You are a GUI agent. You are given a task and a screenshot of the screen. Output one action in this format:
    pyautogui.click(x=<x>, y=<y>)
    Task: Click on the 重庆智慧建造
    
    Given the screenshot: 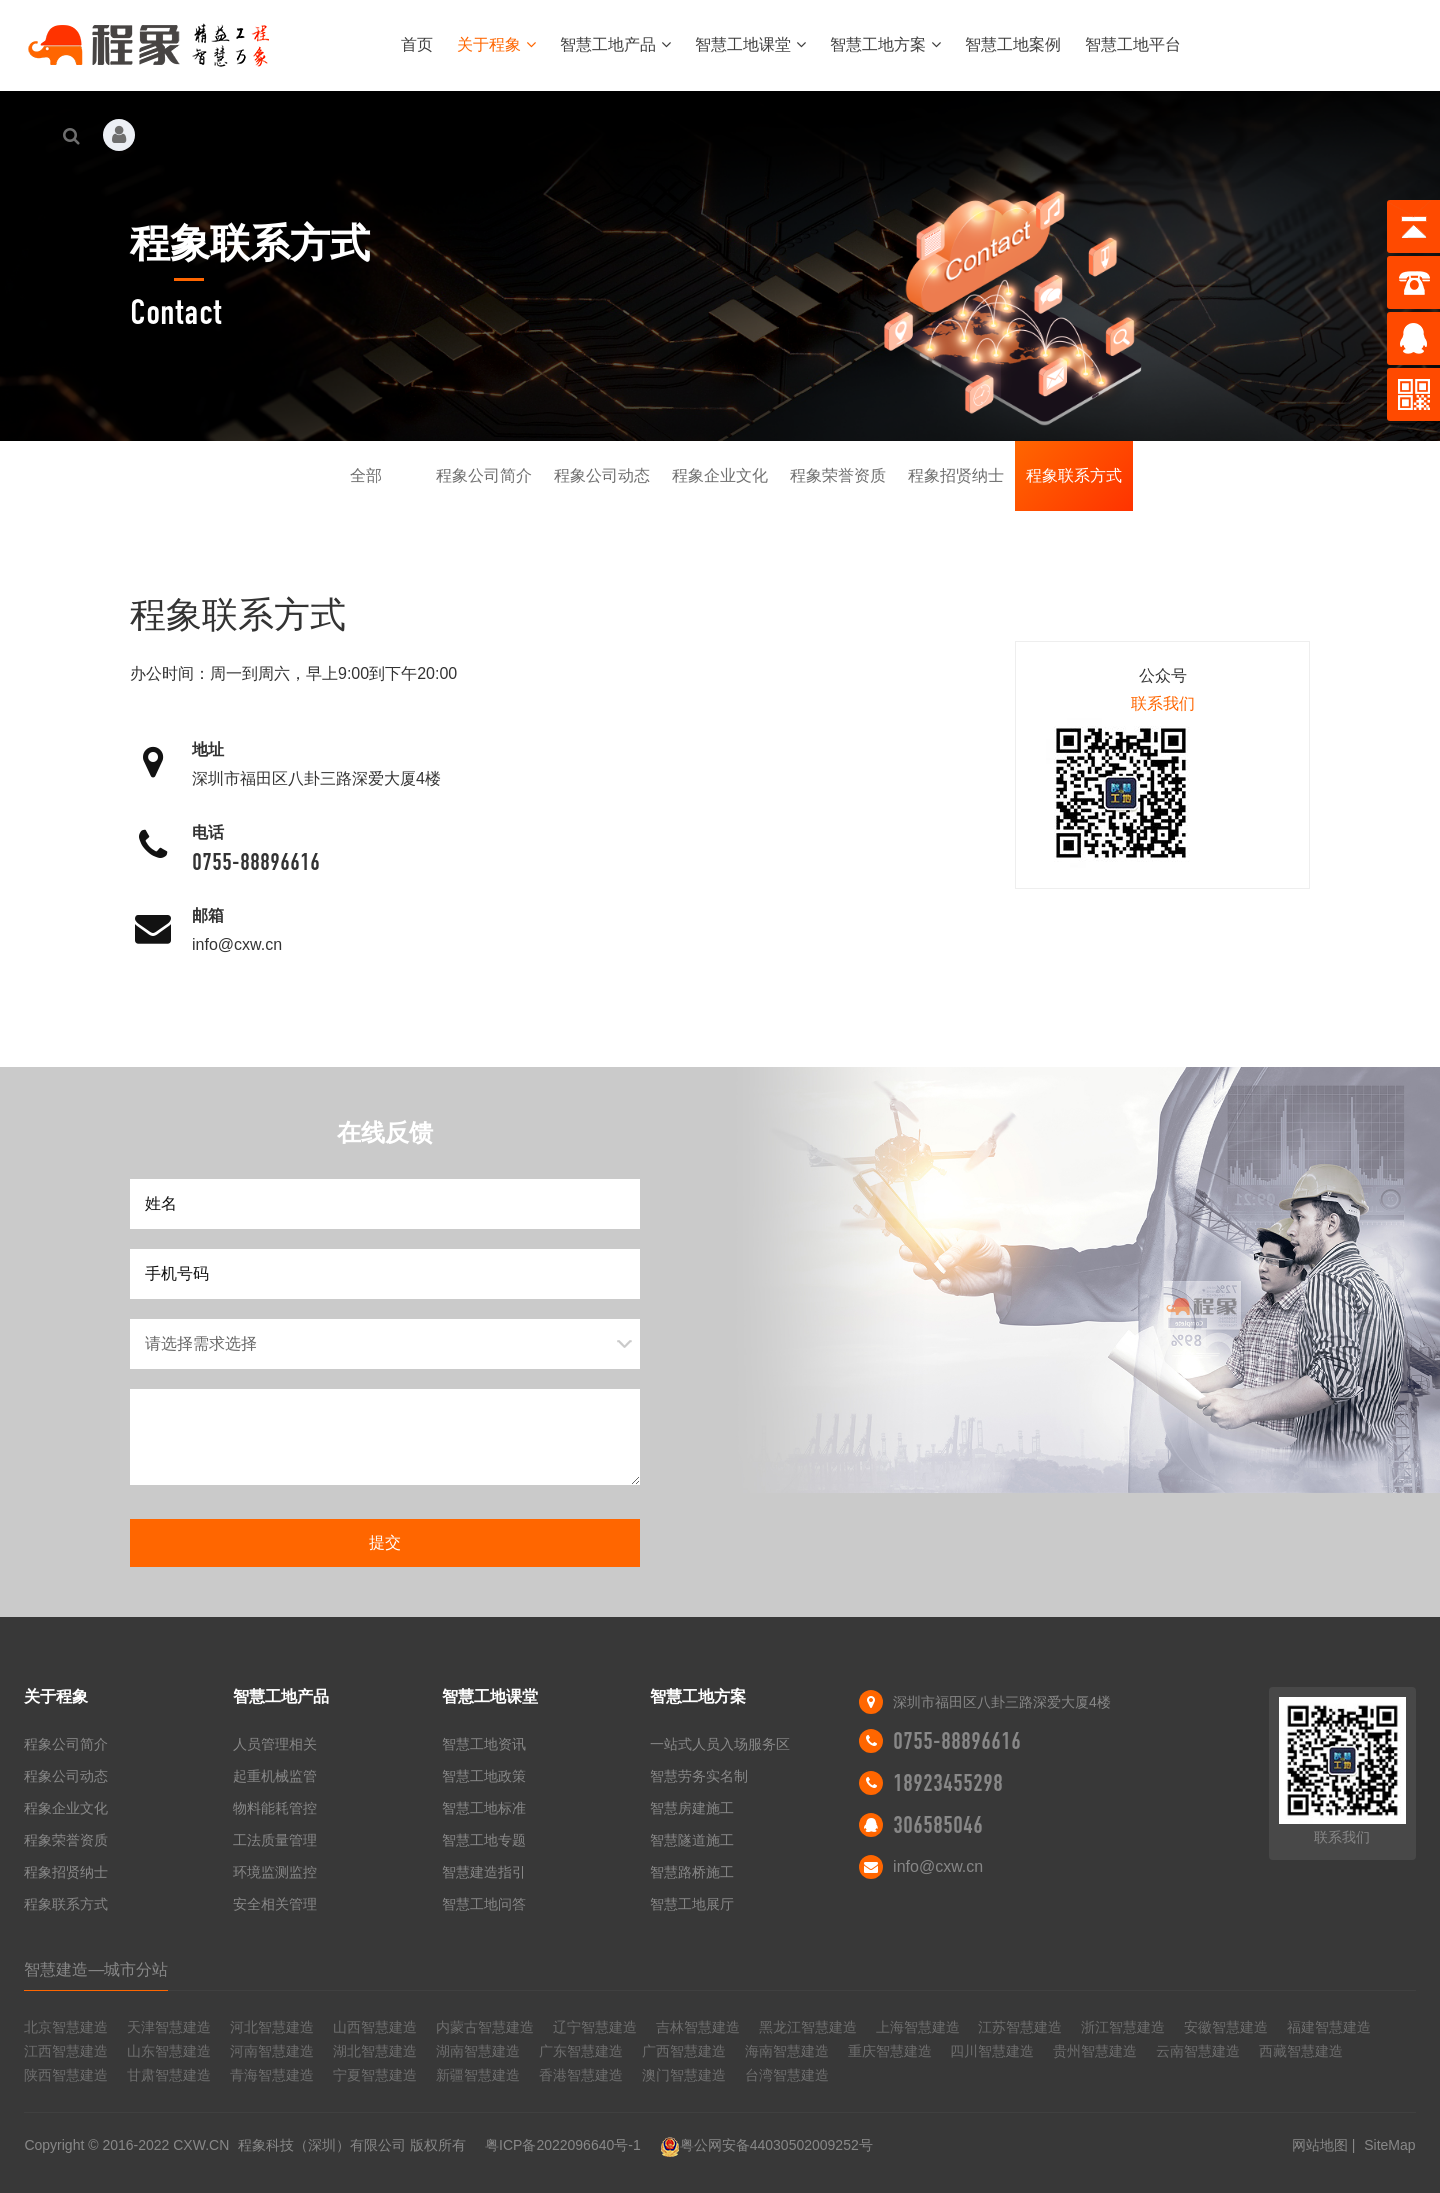 What is the action you would take?
    pyautogui.click(x=890, y=2051)
    